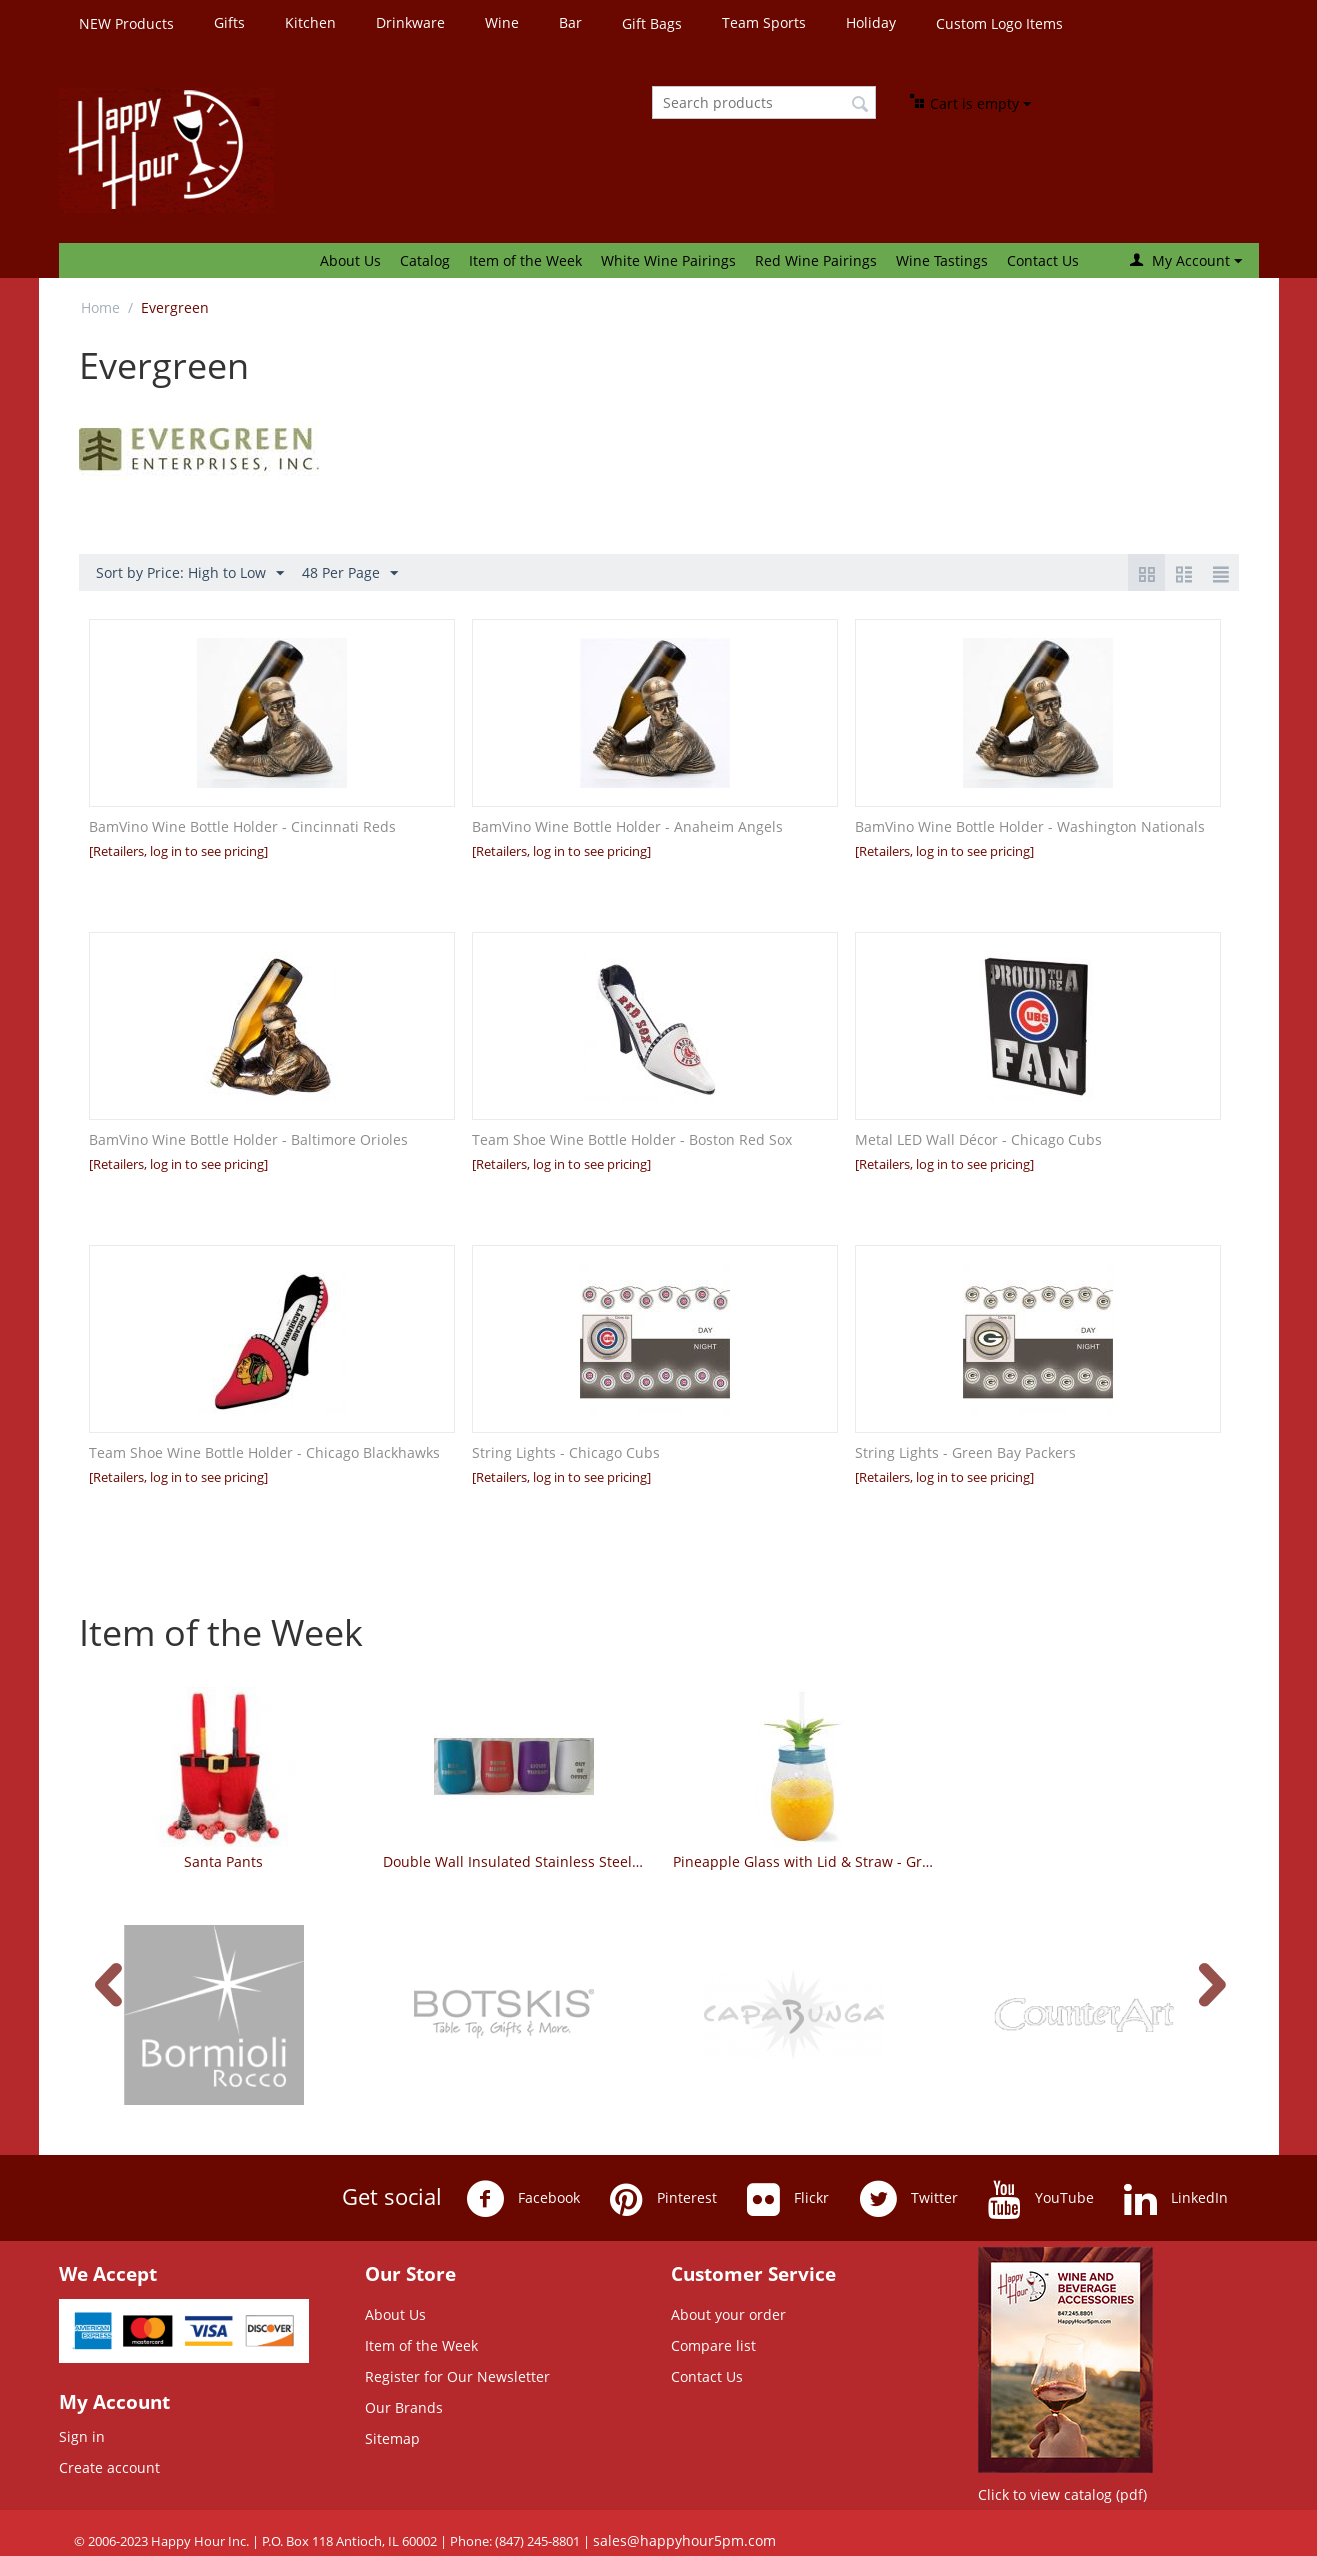 The width and height of the screenshot is (1317, 2556). What do you see at coordinates (713, 2345) in the screenshot?
I see `Compare list` at bounding box center [713, 2345].